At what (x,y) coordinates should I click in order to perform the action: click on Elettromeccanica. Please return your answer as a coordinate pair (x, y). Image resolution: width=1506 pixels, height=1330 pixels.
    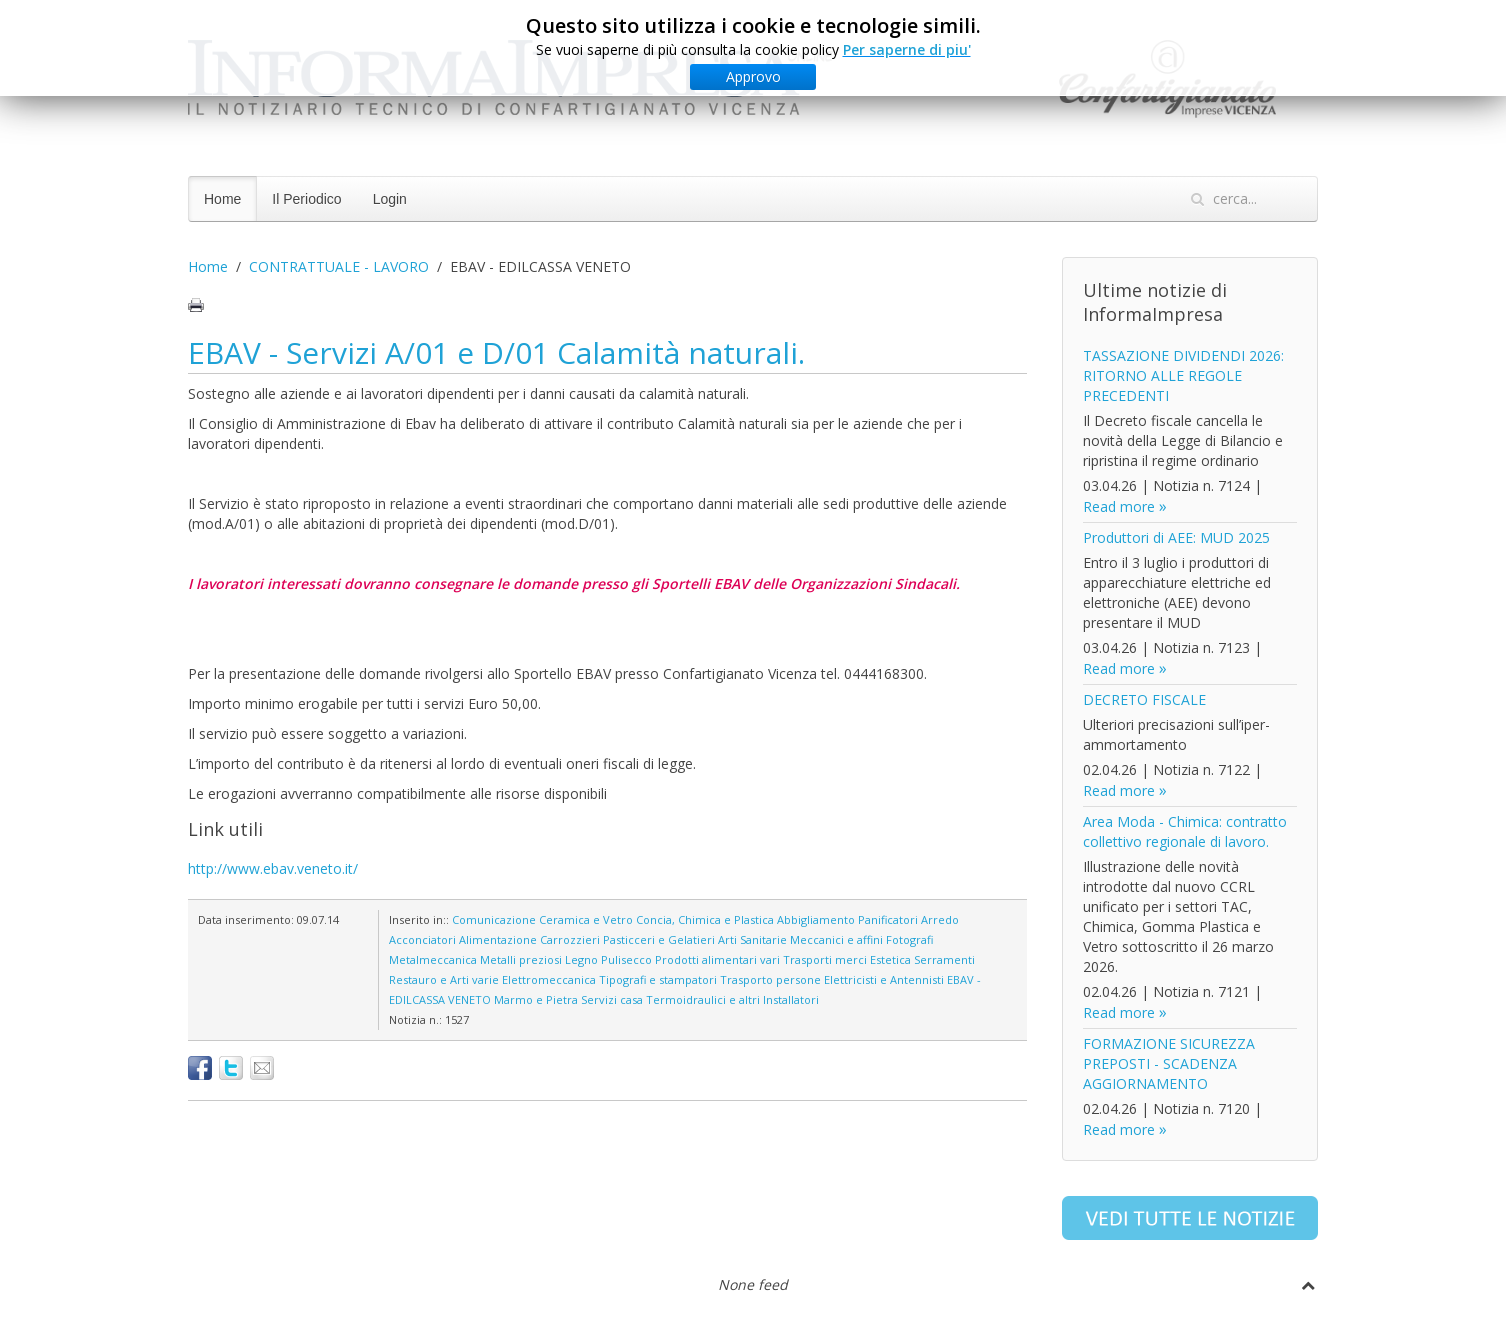
    Looking at the image, I should click on (549, 979).